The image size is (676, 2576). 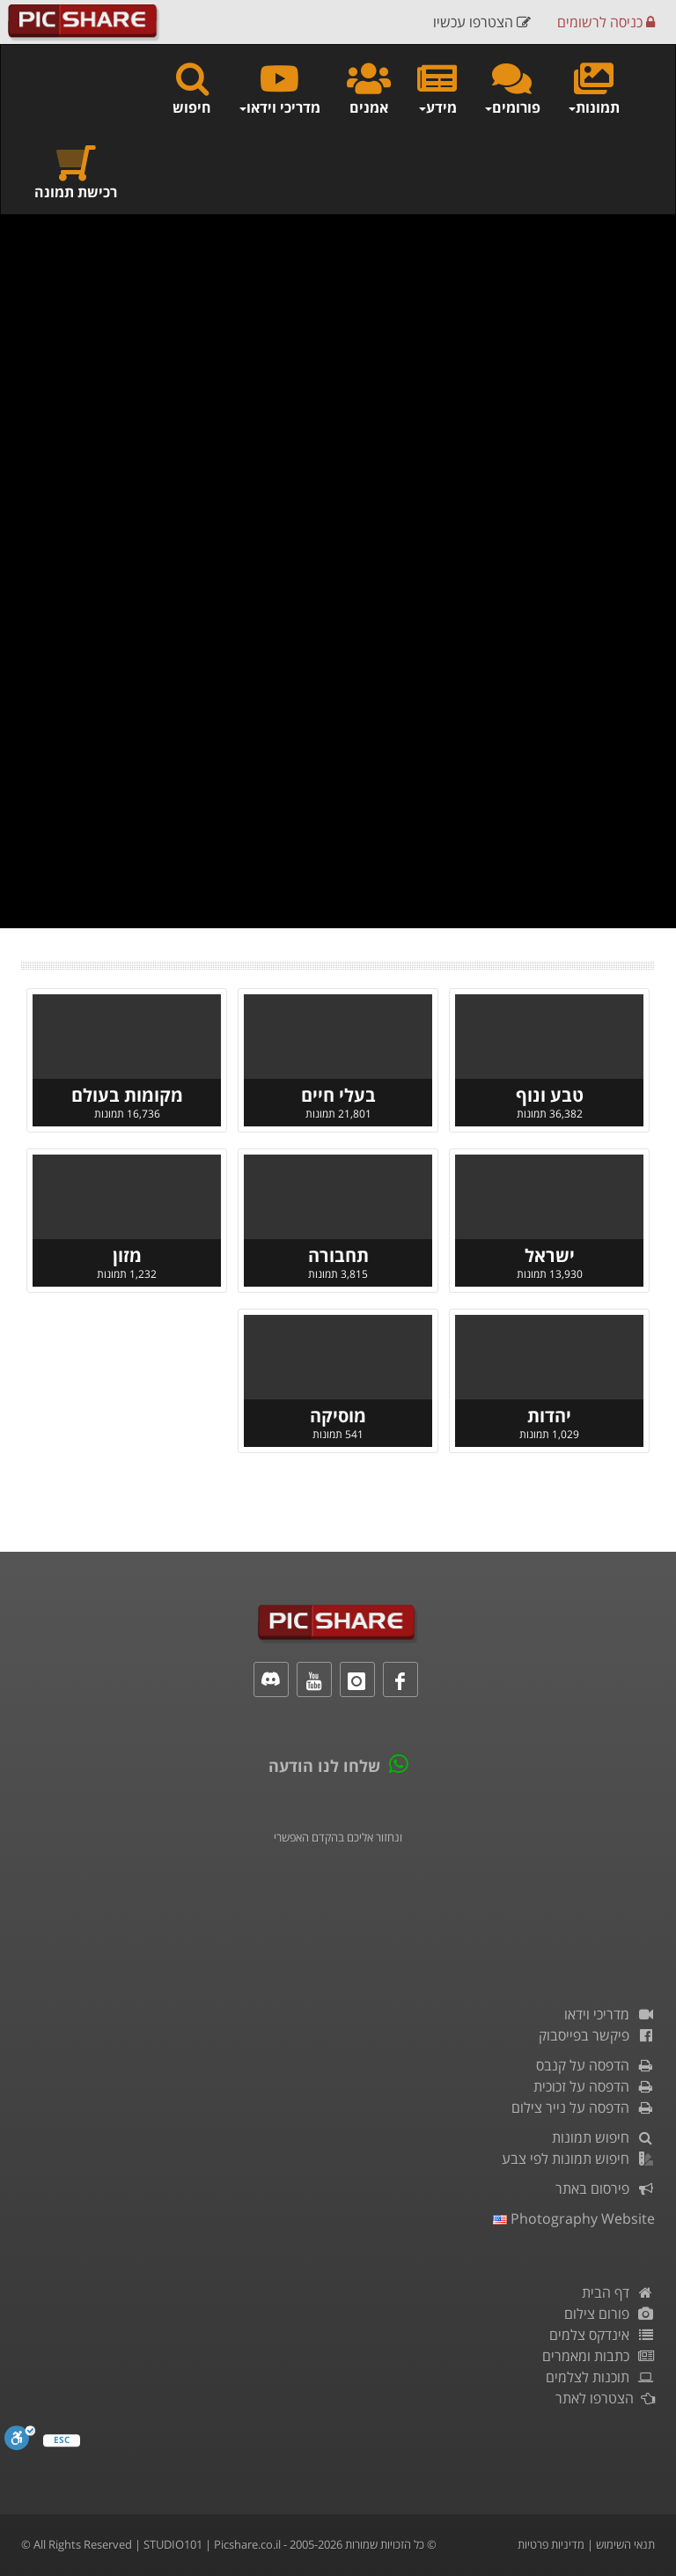 I want to click on שלחו לנו הודעה, so click(x=324, y=1765).